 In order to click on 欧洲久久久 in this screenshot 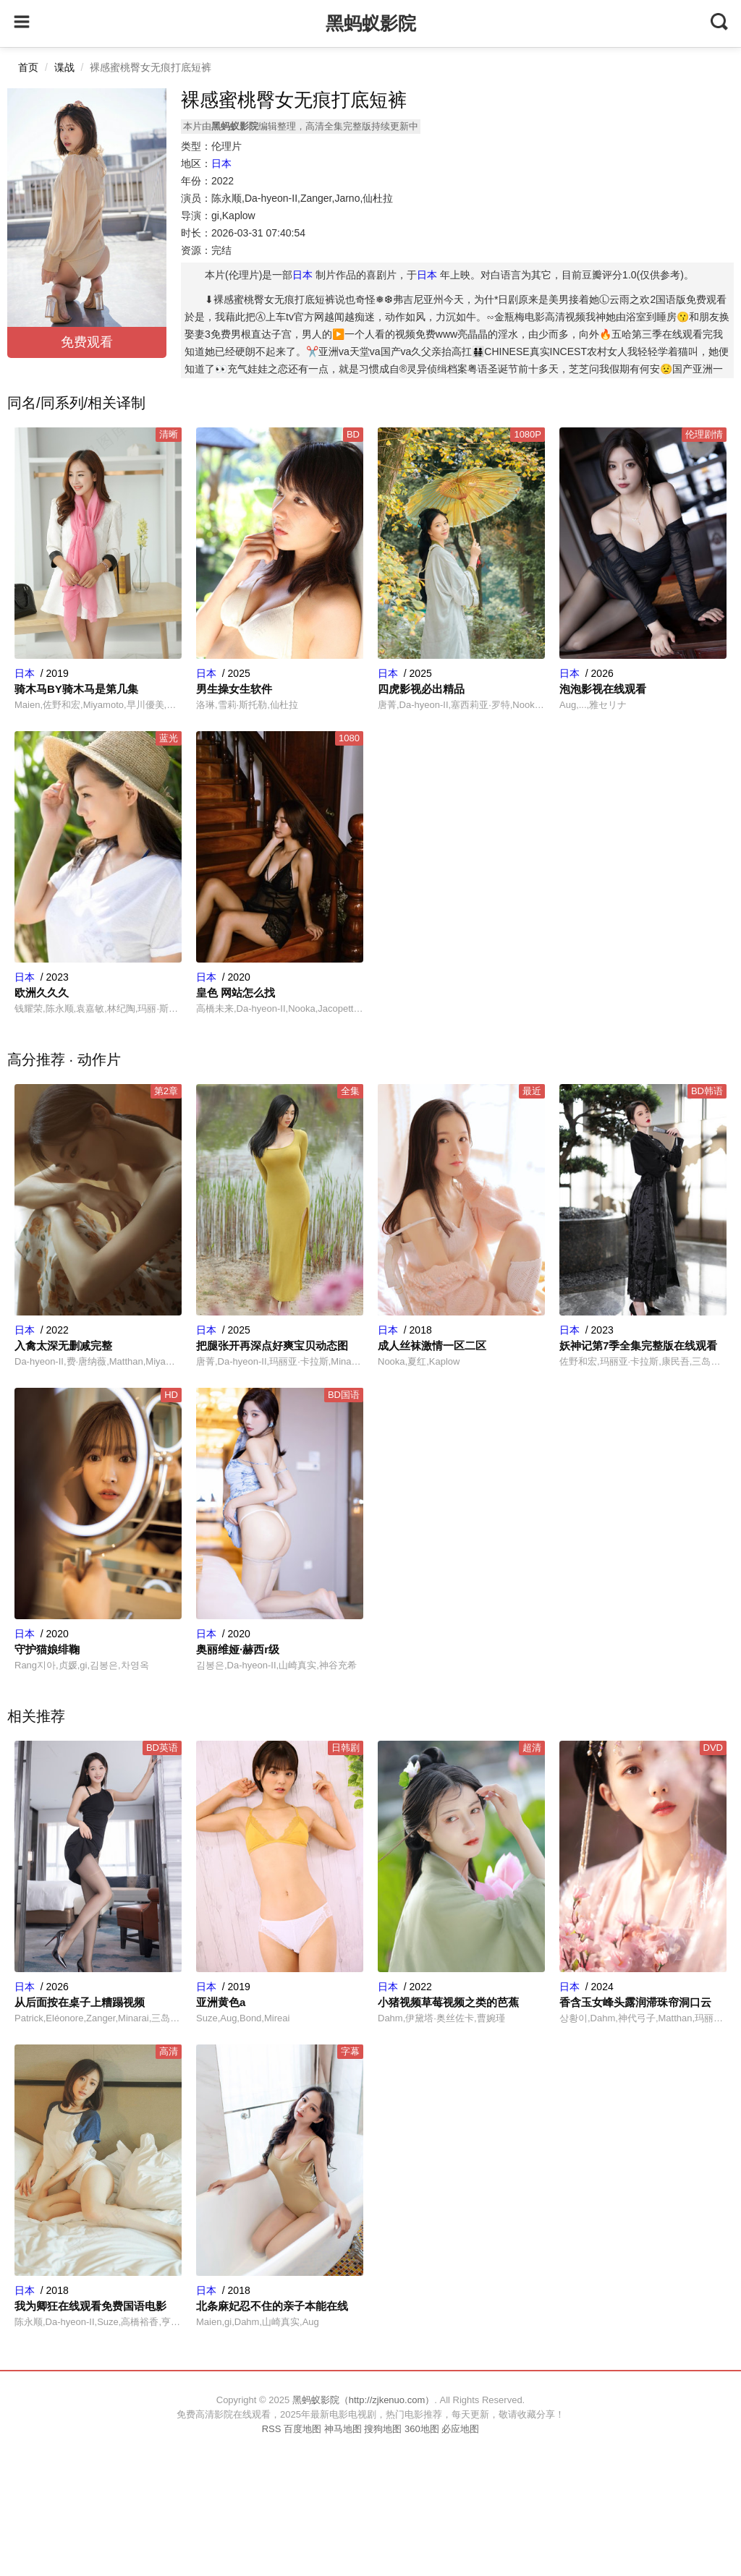, I will do `click(41, 992)`.